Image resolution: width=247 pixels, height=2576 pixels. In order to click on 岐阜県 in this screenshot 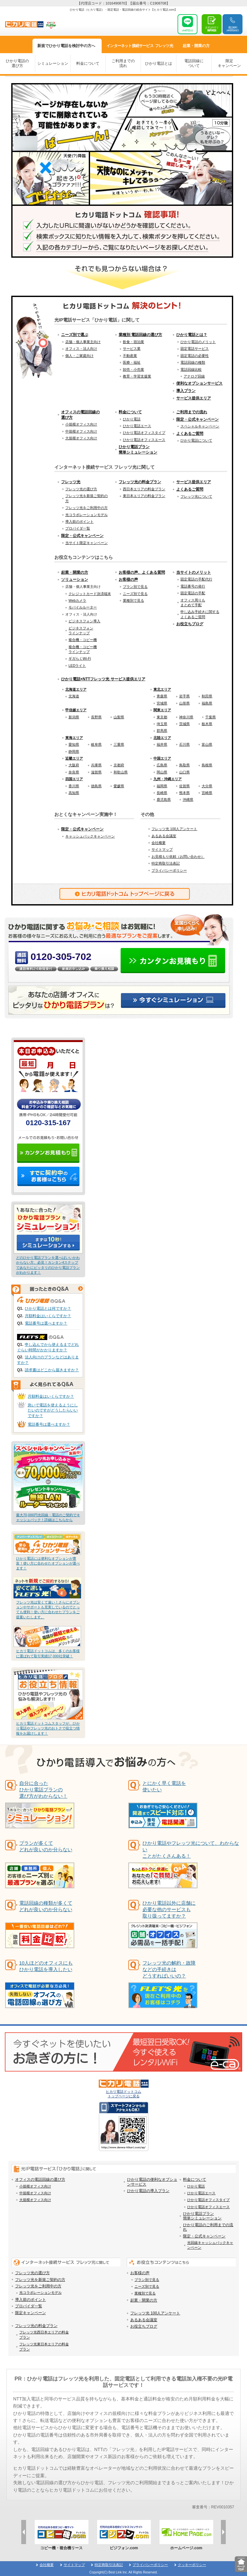, I will do `click(96, 744)`.